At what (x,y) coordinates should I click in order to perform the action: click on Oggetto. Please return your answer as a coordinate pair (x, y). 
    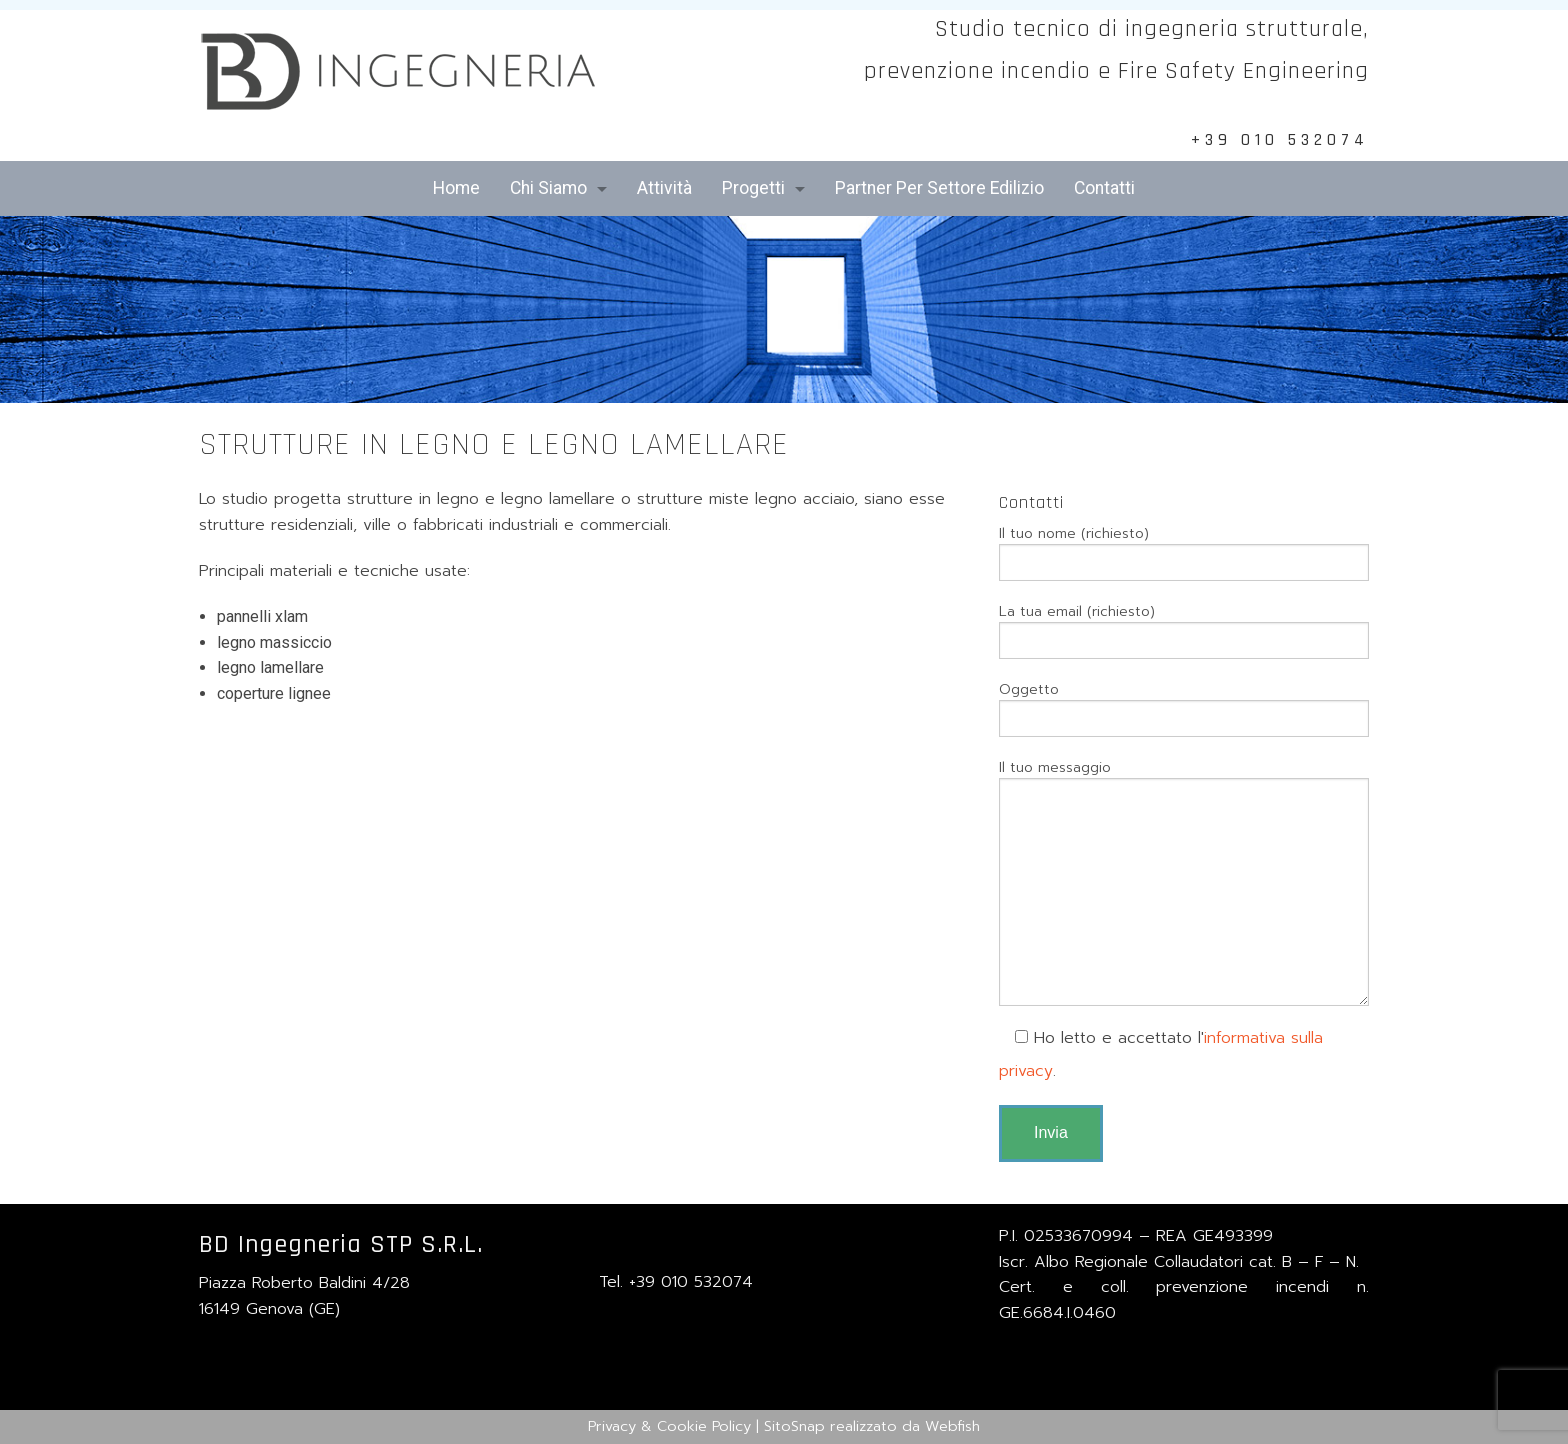
    Looking at the image, I should click on (1184, 708).